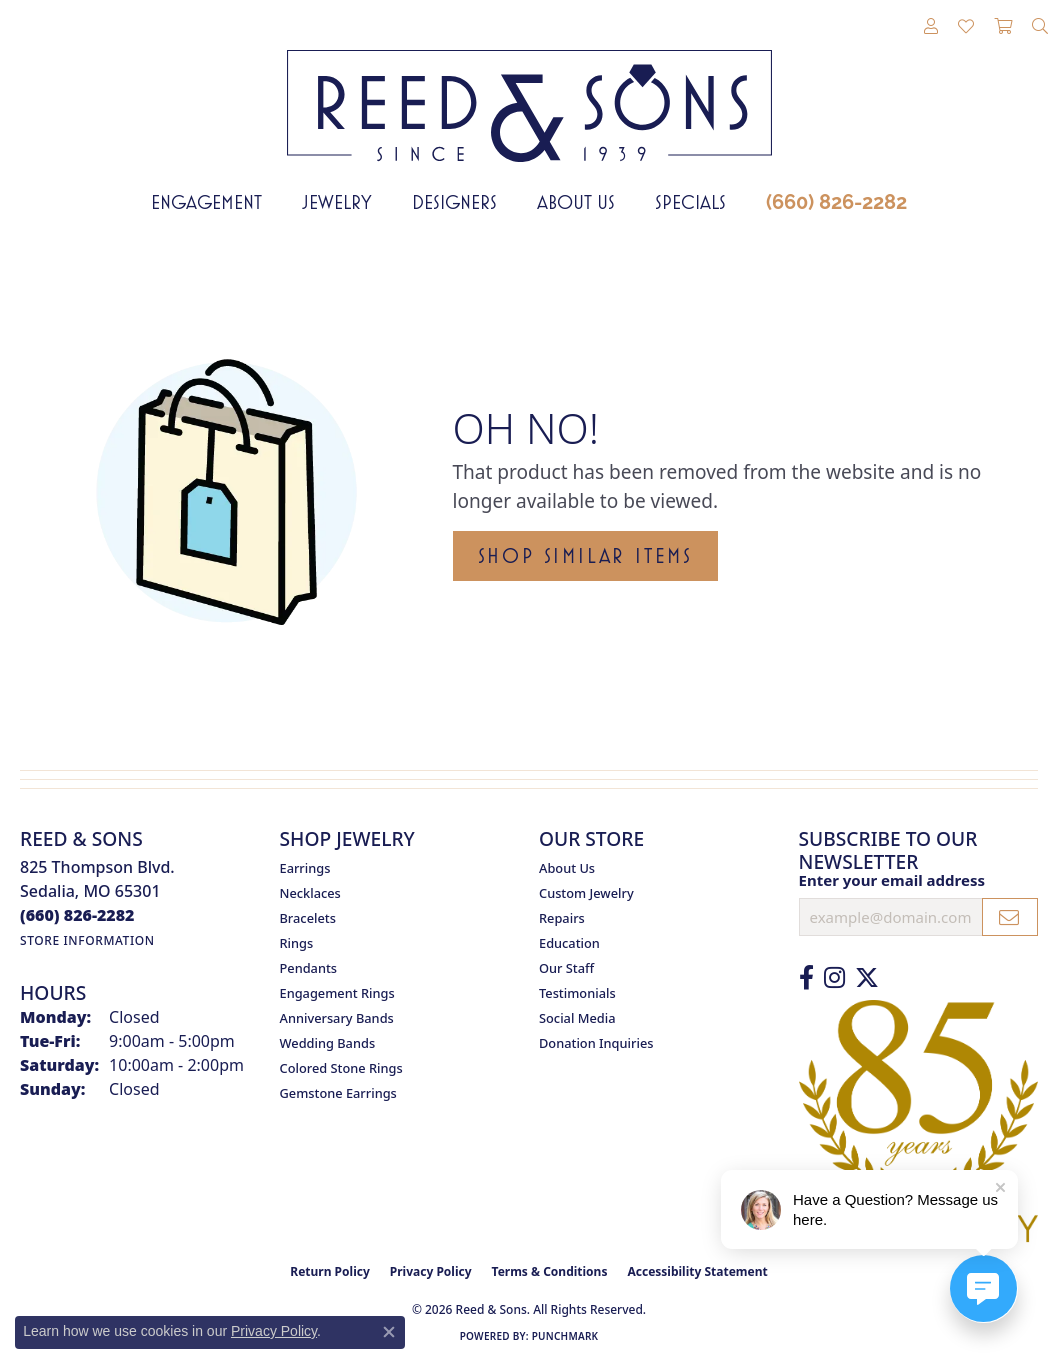 This screenshot has height=1364, width=1058. I want to click on Anniversary Bands, so click(337, 1018).